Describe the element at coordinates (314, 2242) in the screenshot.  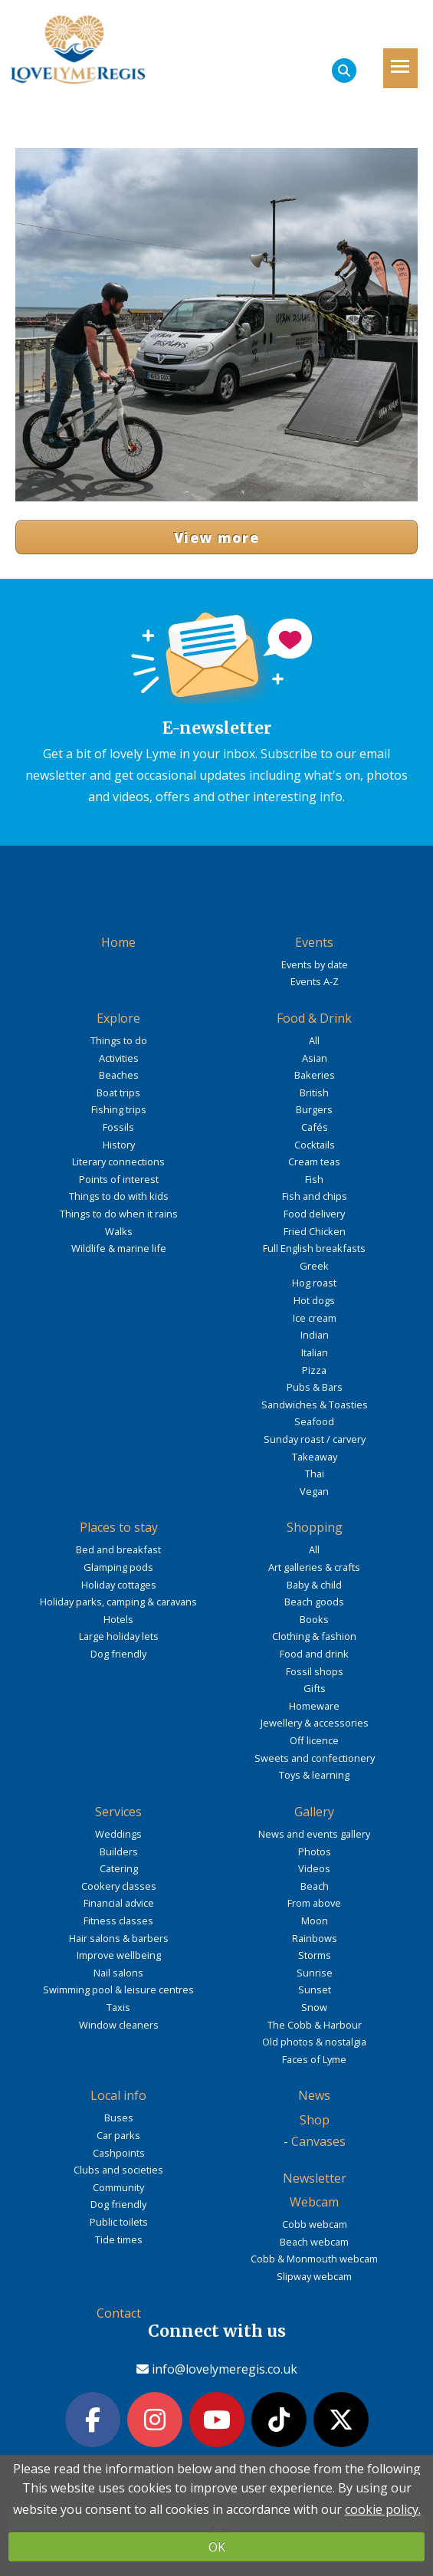
I see `Beach webcam` at that location.